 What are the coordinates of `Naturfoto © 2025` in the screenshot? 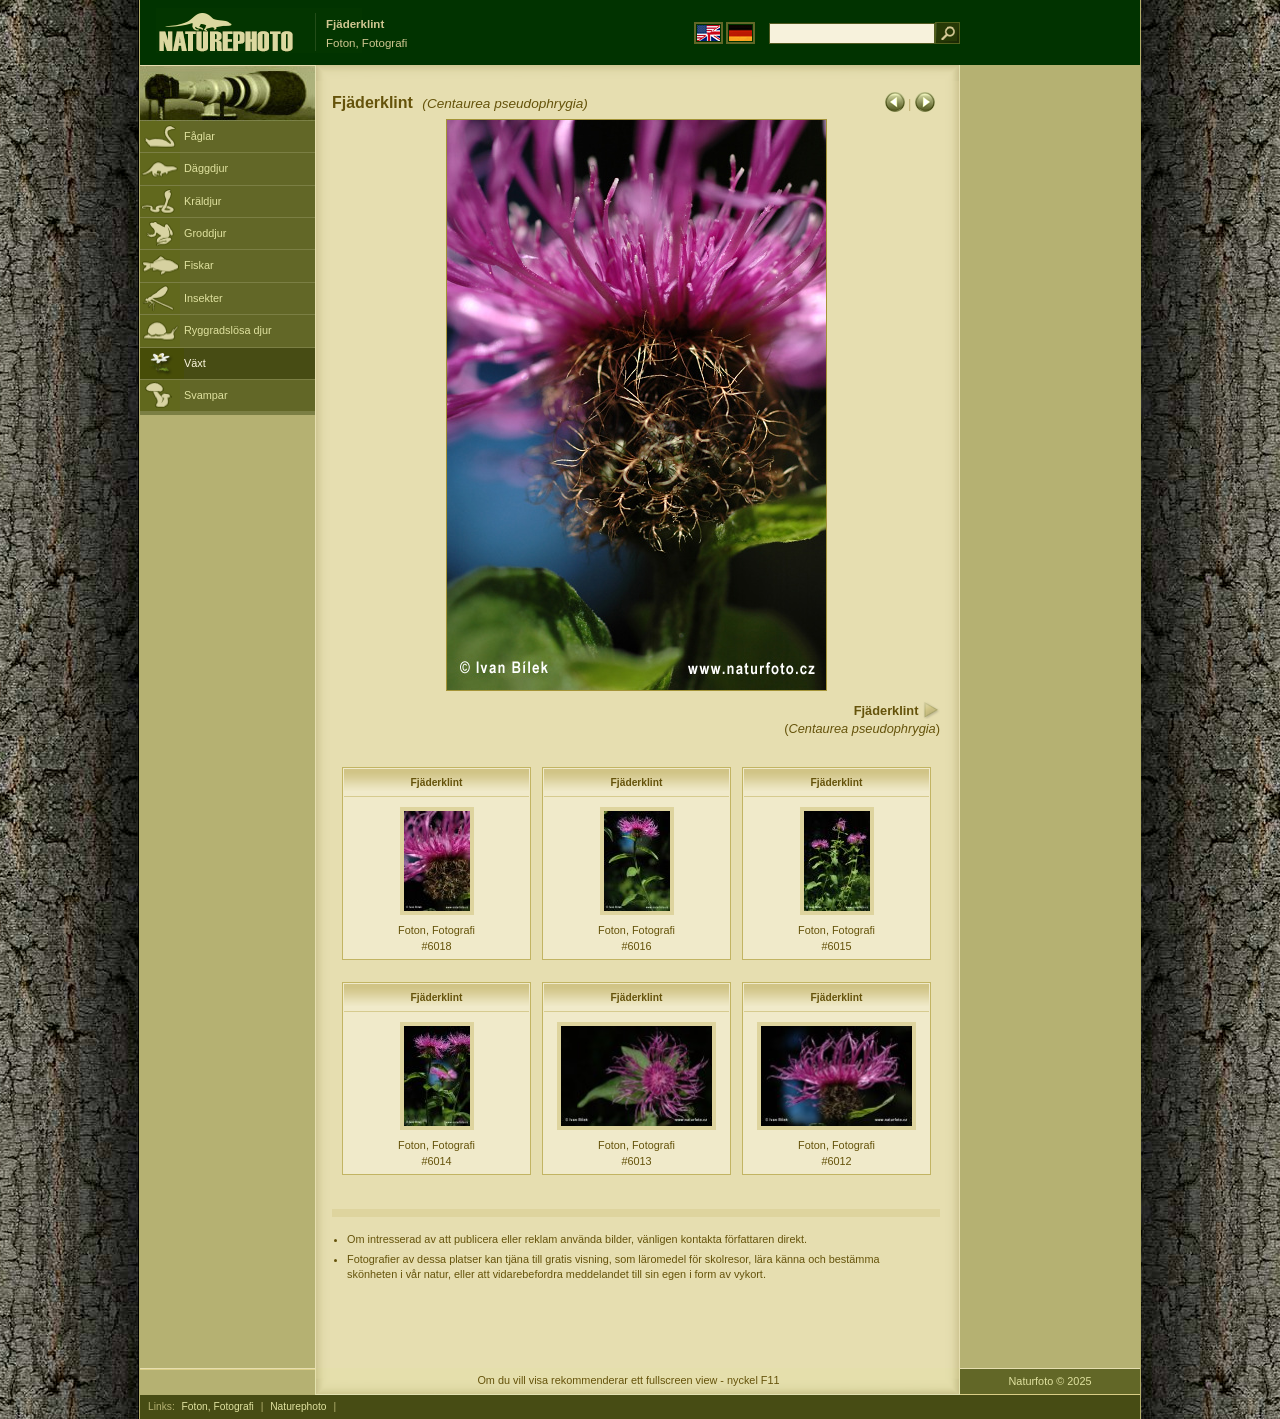 It's located at (1050, 1381).